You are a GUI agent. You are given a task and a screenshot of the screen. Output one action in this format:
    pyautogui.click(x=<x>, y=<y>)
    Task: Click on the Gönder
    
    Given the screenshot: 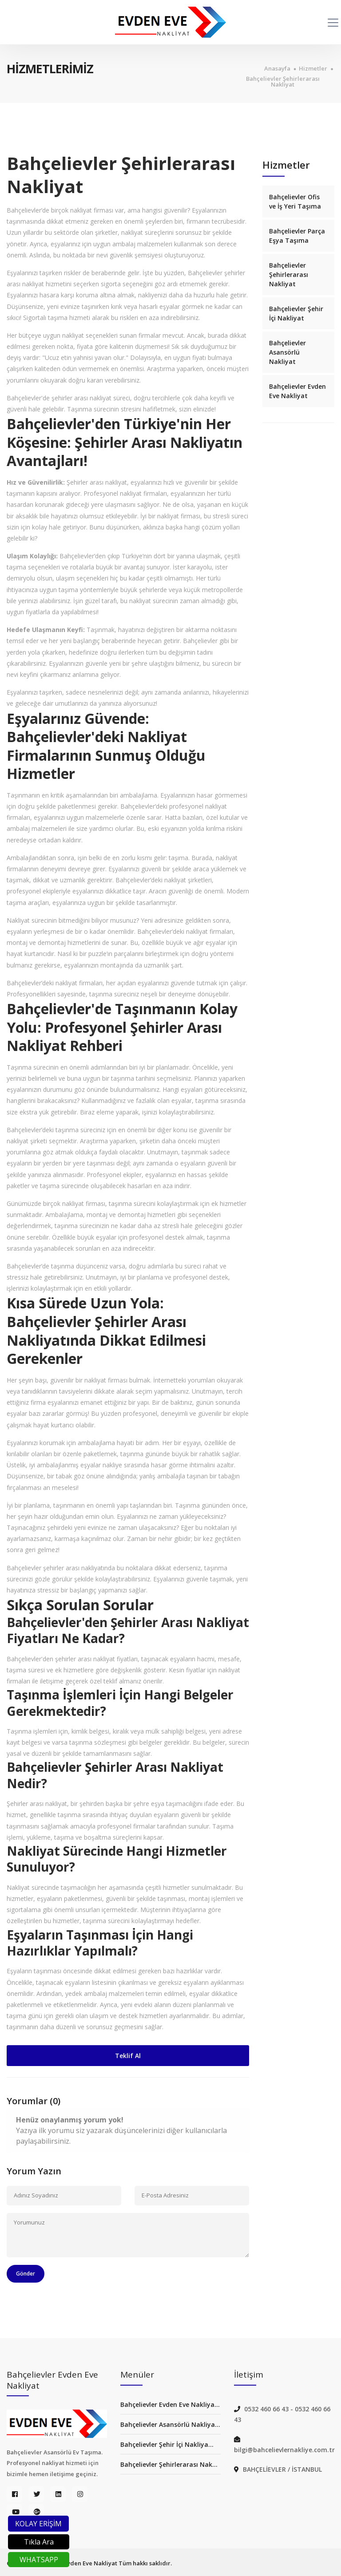 What is the action you would take?
    pyautogui.click(x=25, y=2273)
    